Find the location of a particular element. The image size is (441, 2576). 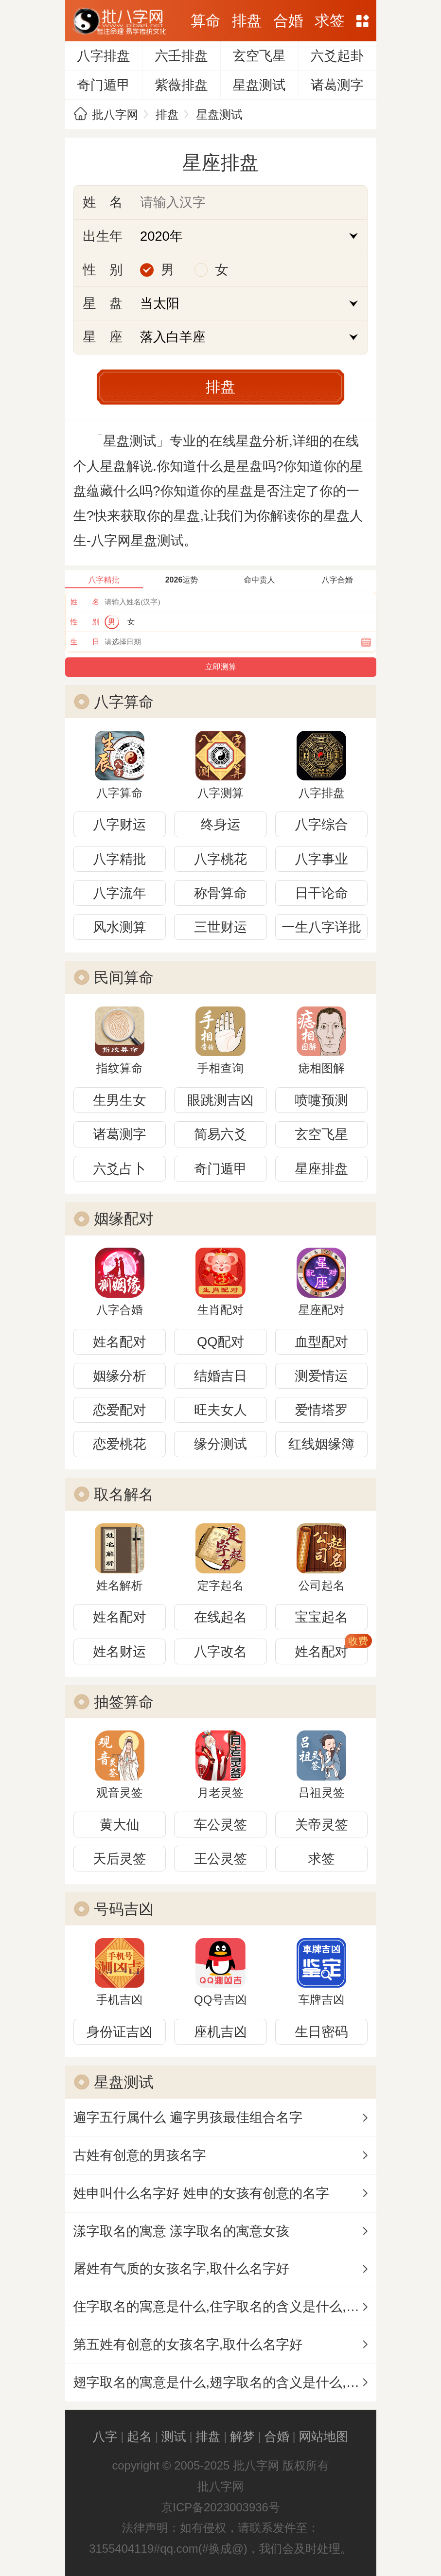

合婚 is located at coordinates (288, 20).